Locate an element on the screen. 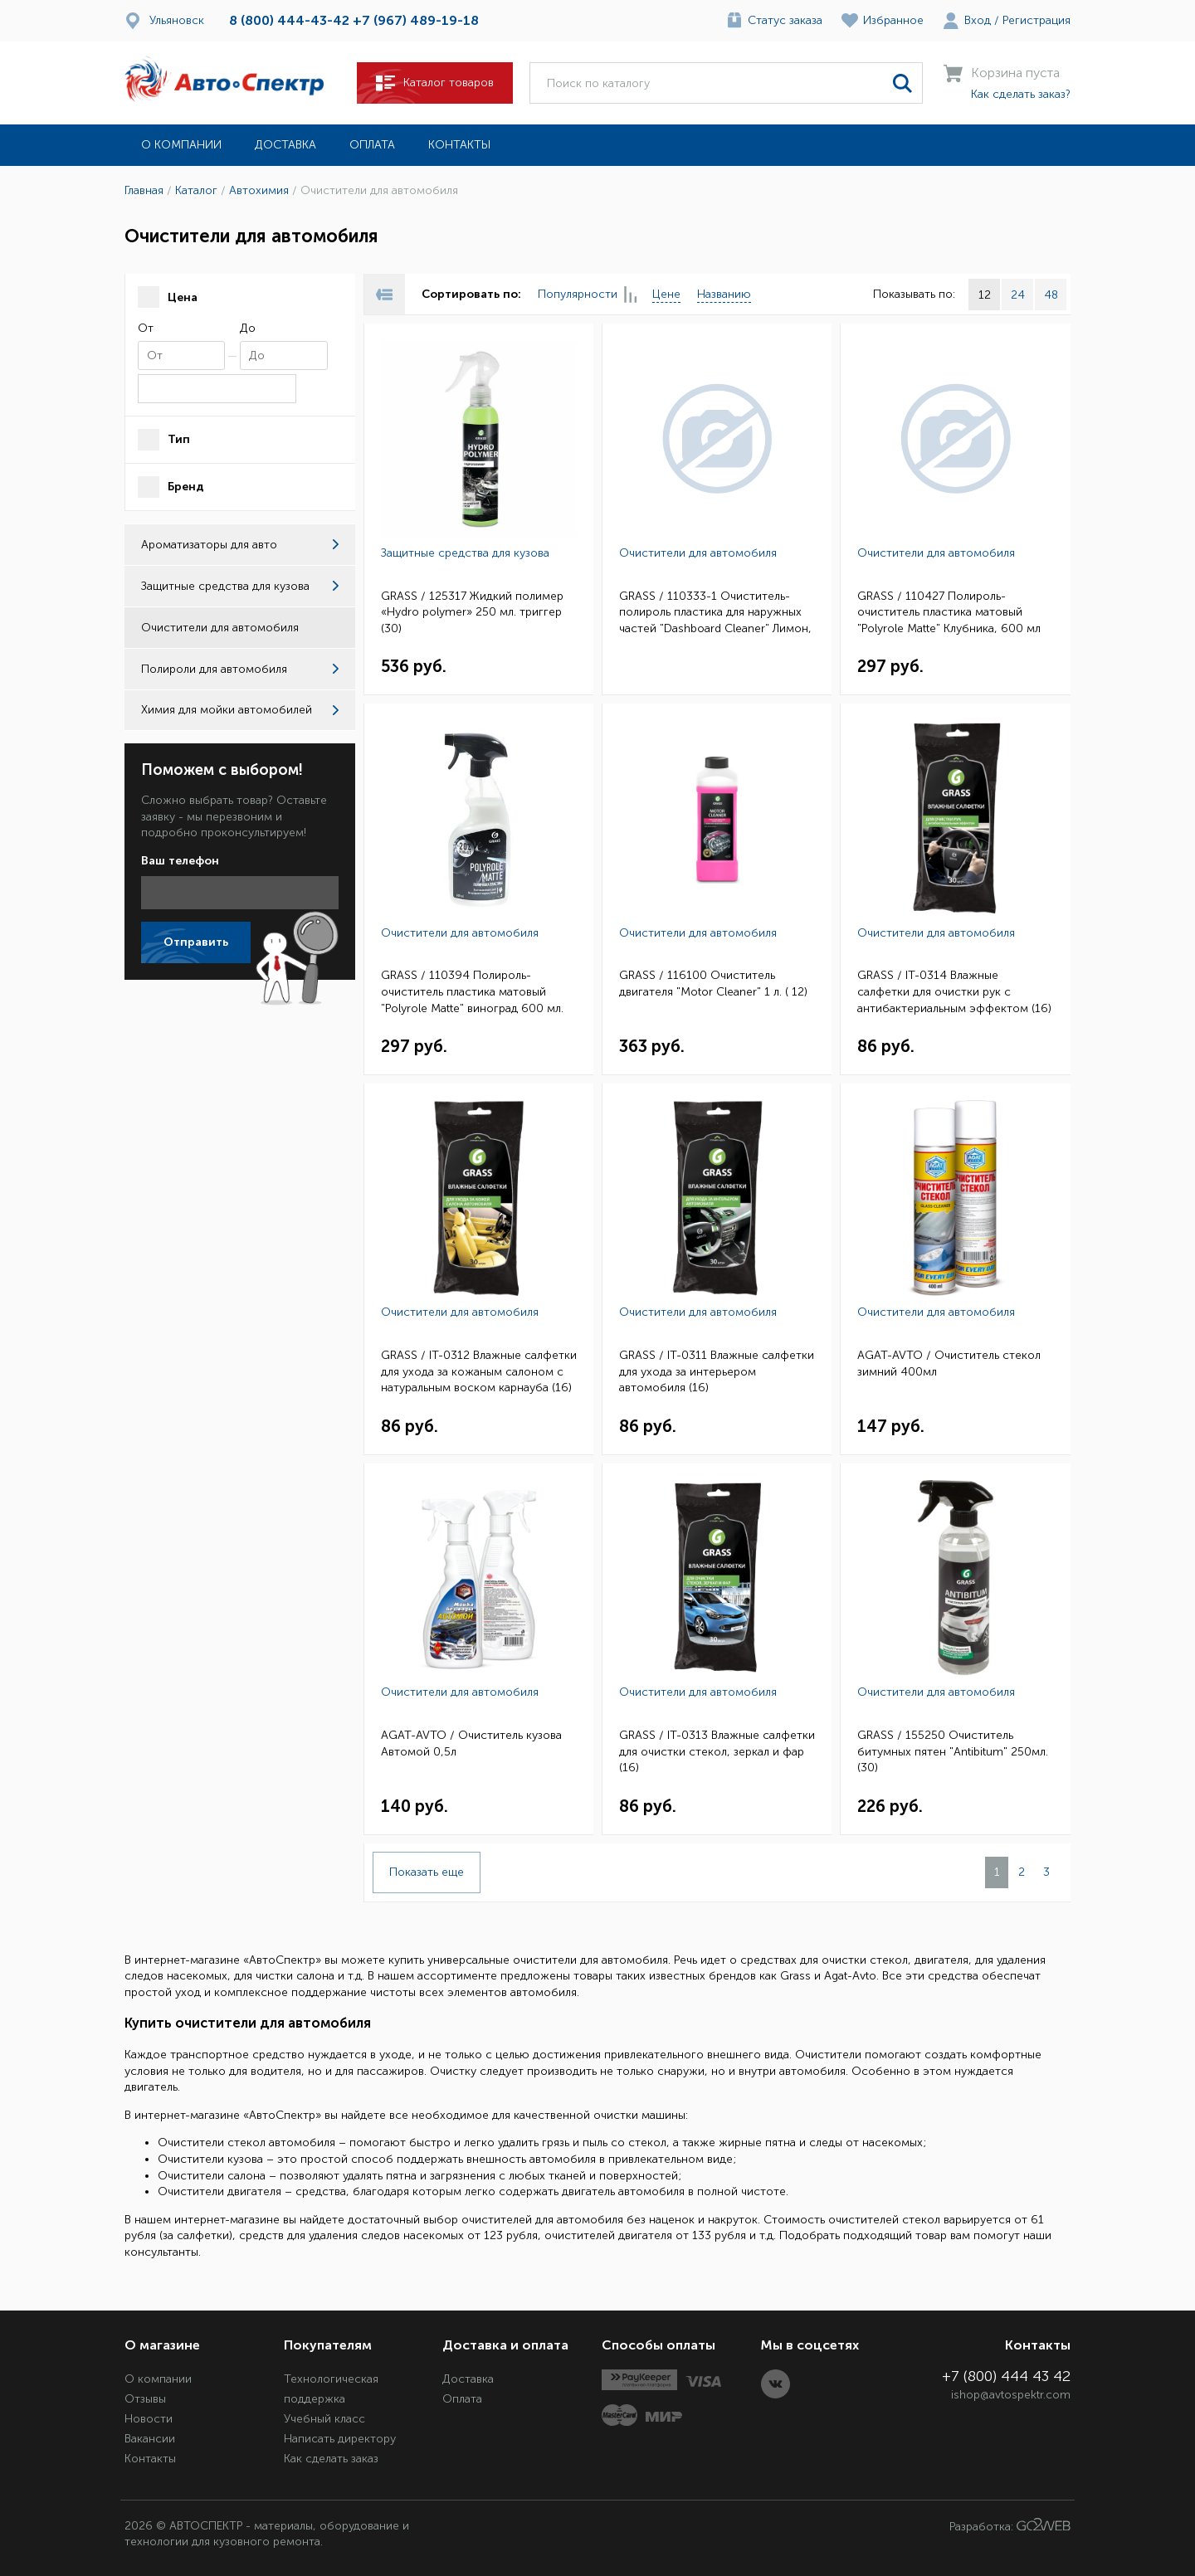 This screenshot has width=1195, height=2576. Избранное is located at coordinates (893, 20).